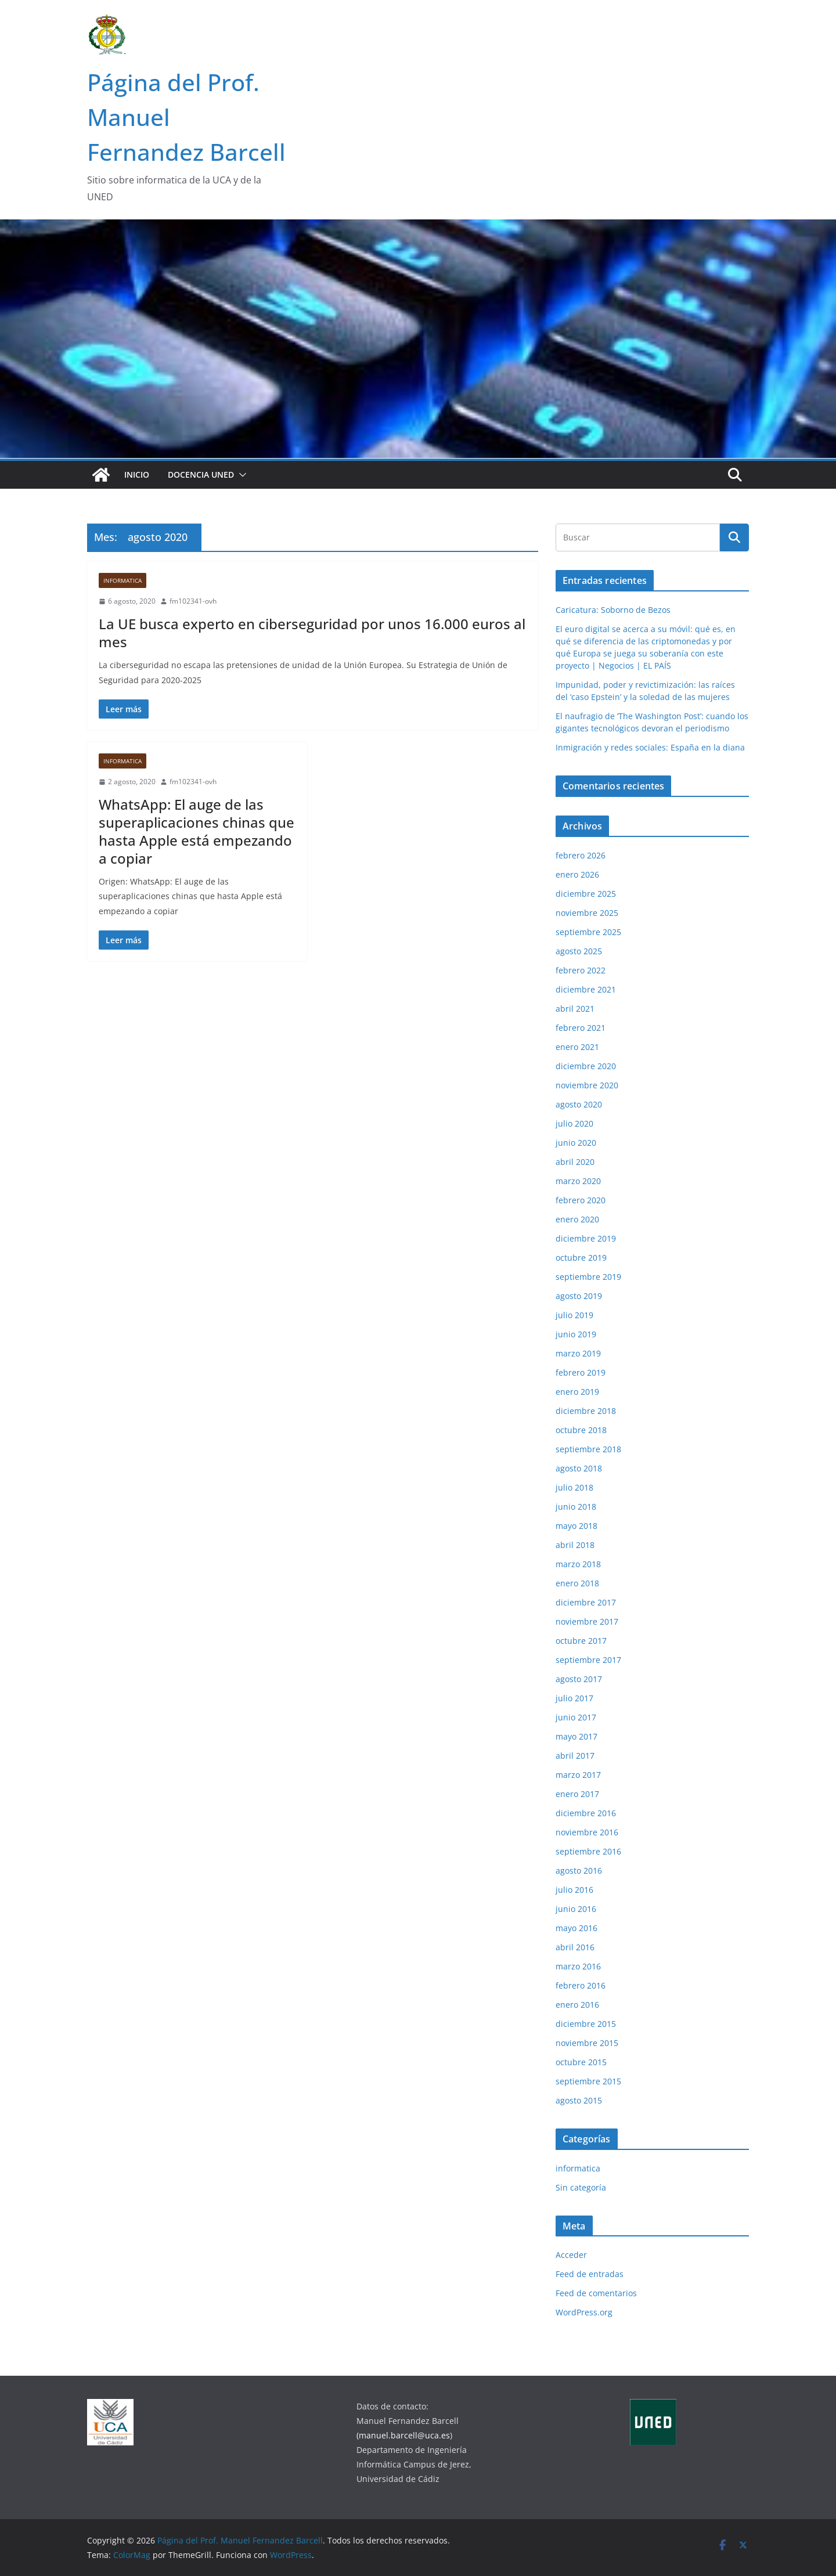  I want to click on septiembre 2025, so click(588, 931).